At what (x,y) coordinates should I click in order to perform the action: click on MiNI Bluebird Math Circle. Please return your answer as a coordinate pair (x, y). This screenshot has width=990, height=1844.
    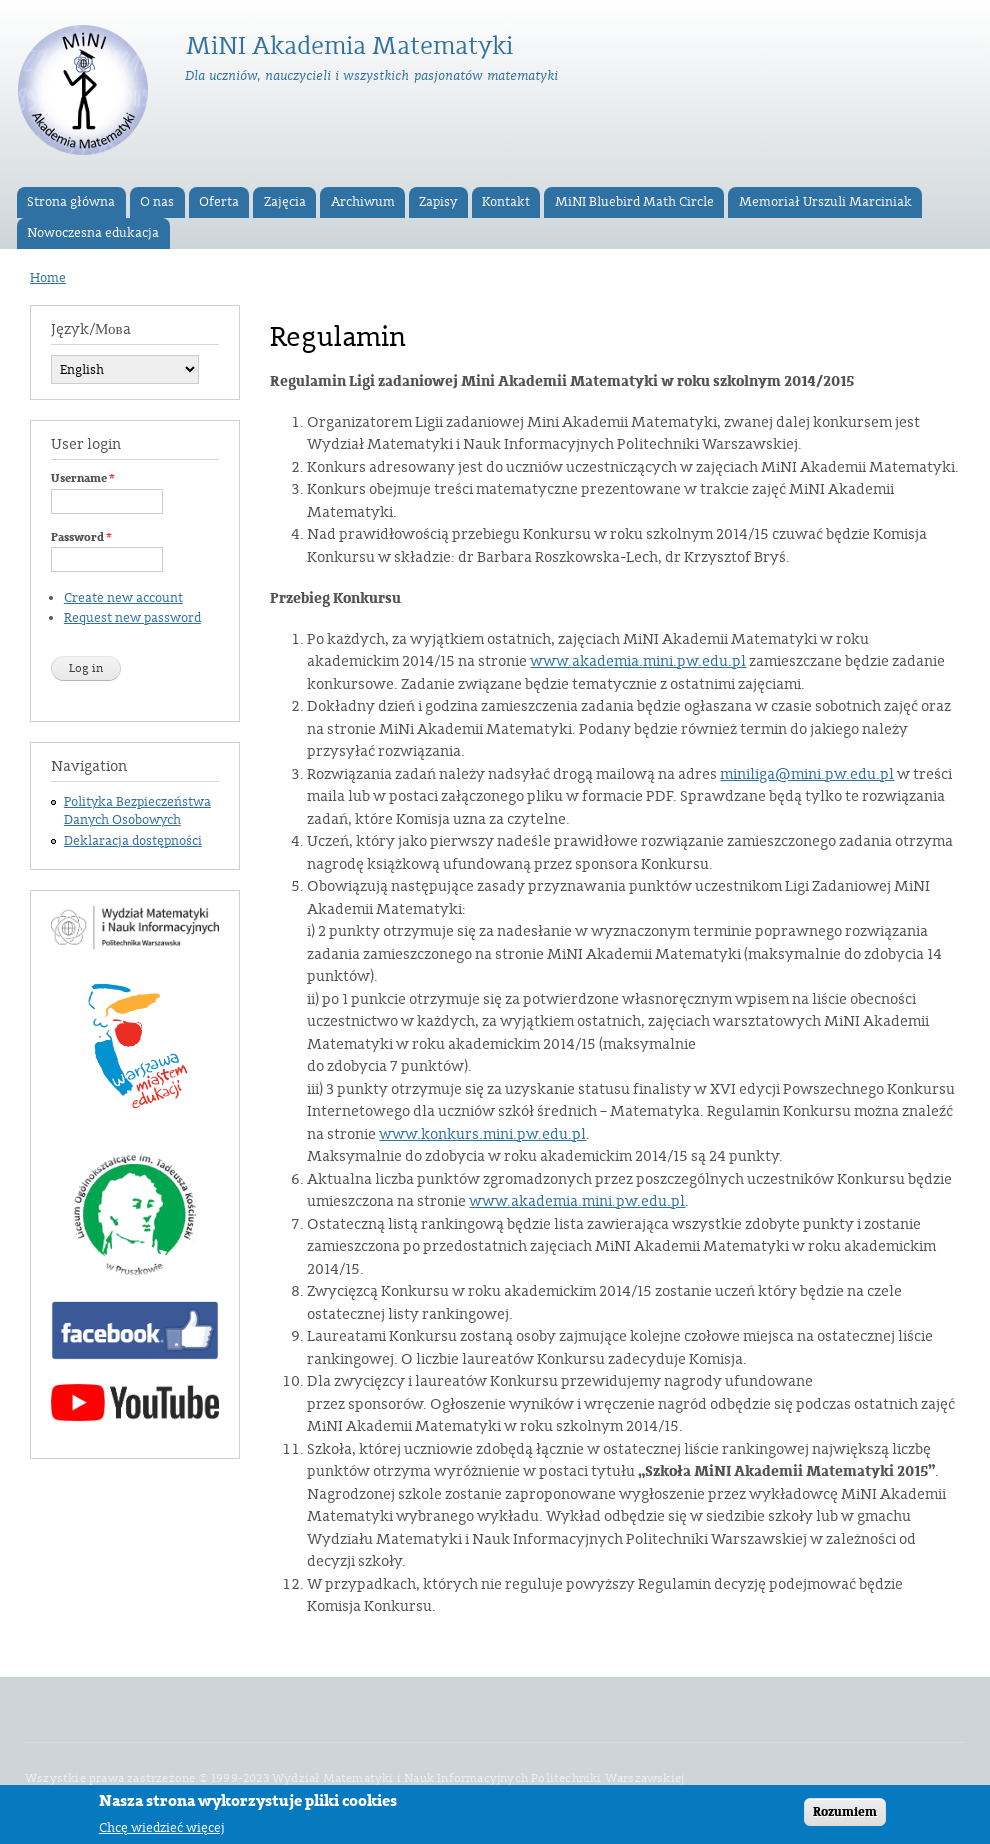
    Looking at the image, I should click on (634, 202).